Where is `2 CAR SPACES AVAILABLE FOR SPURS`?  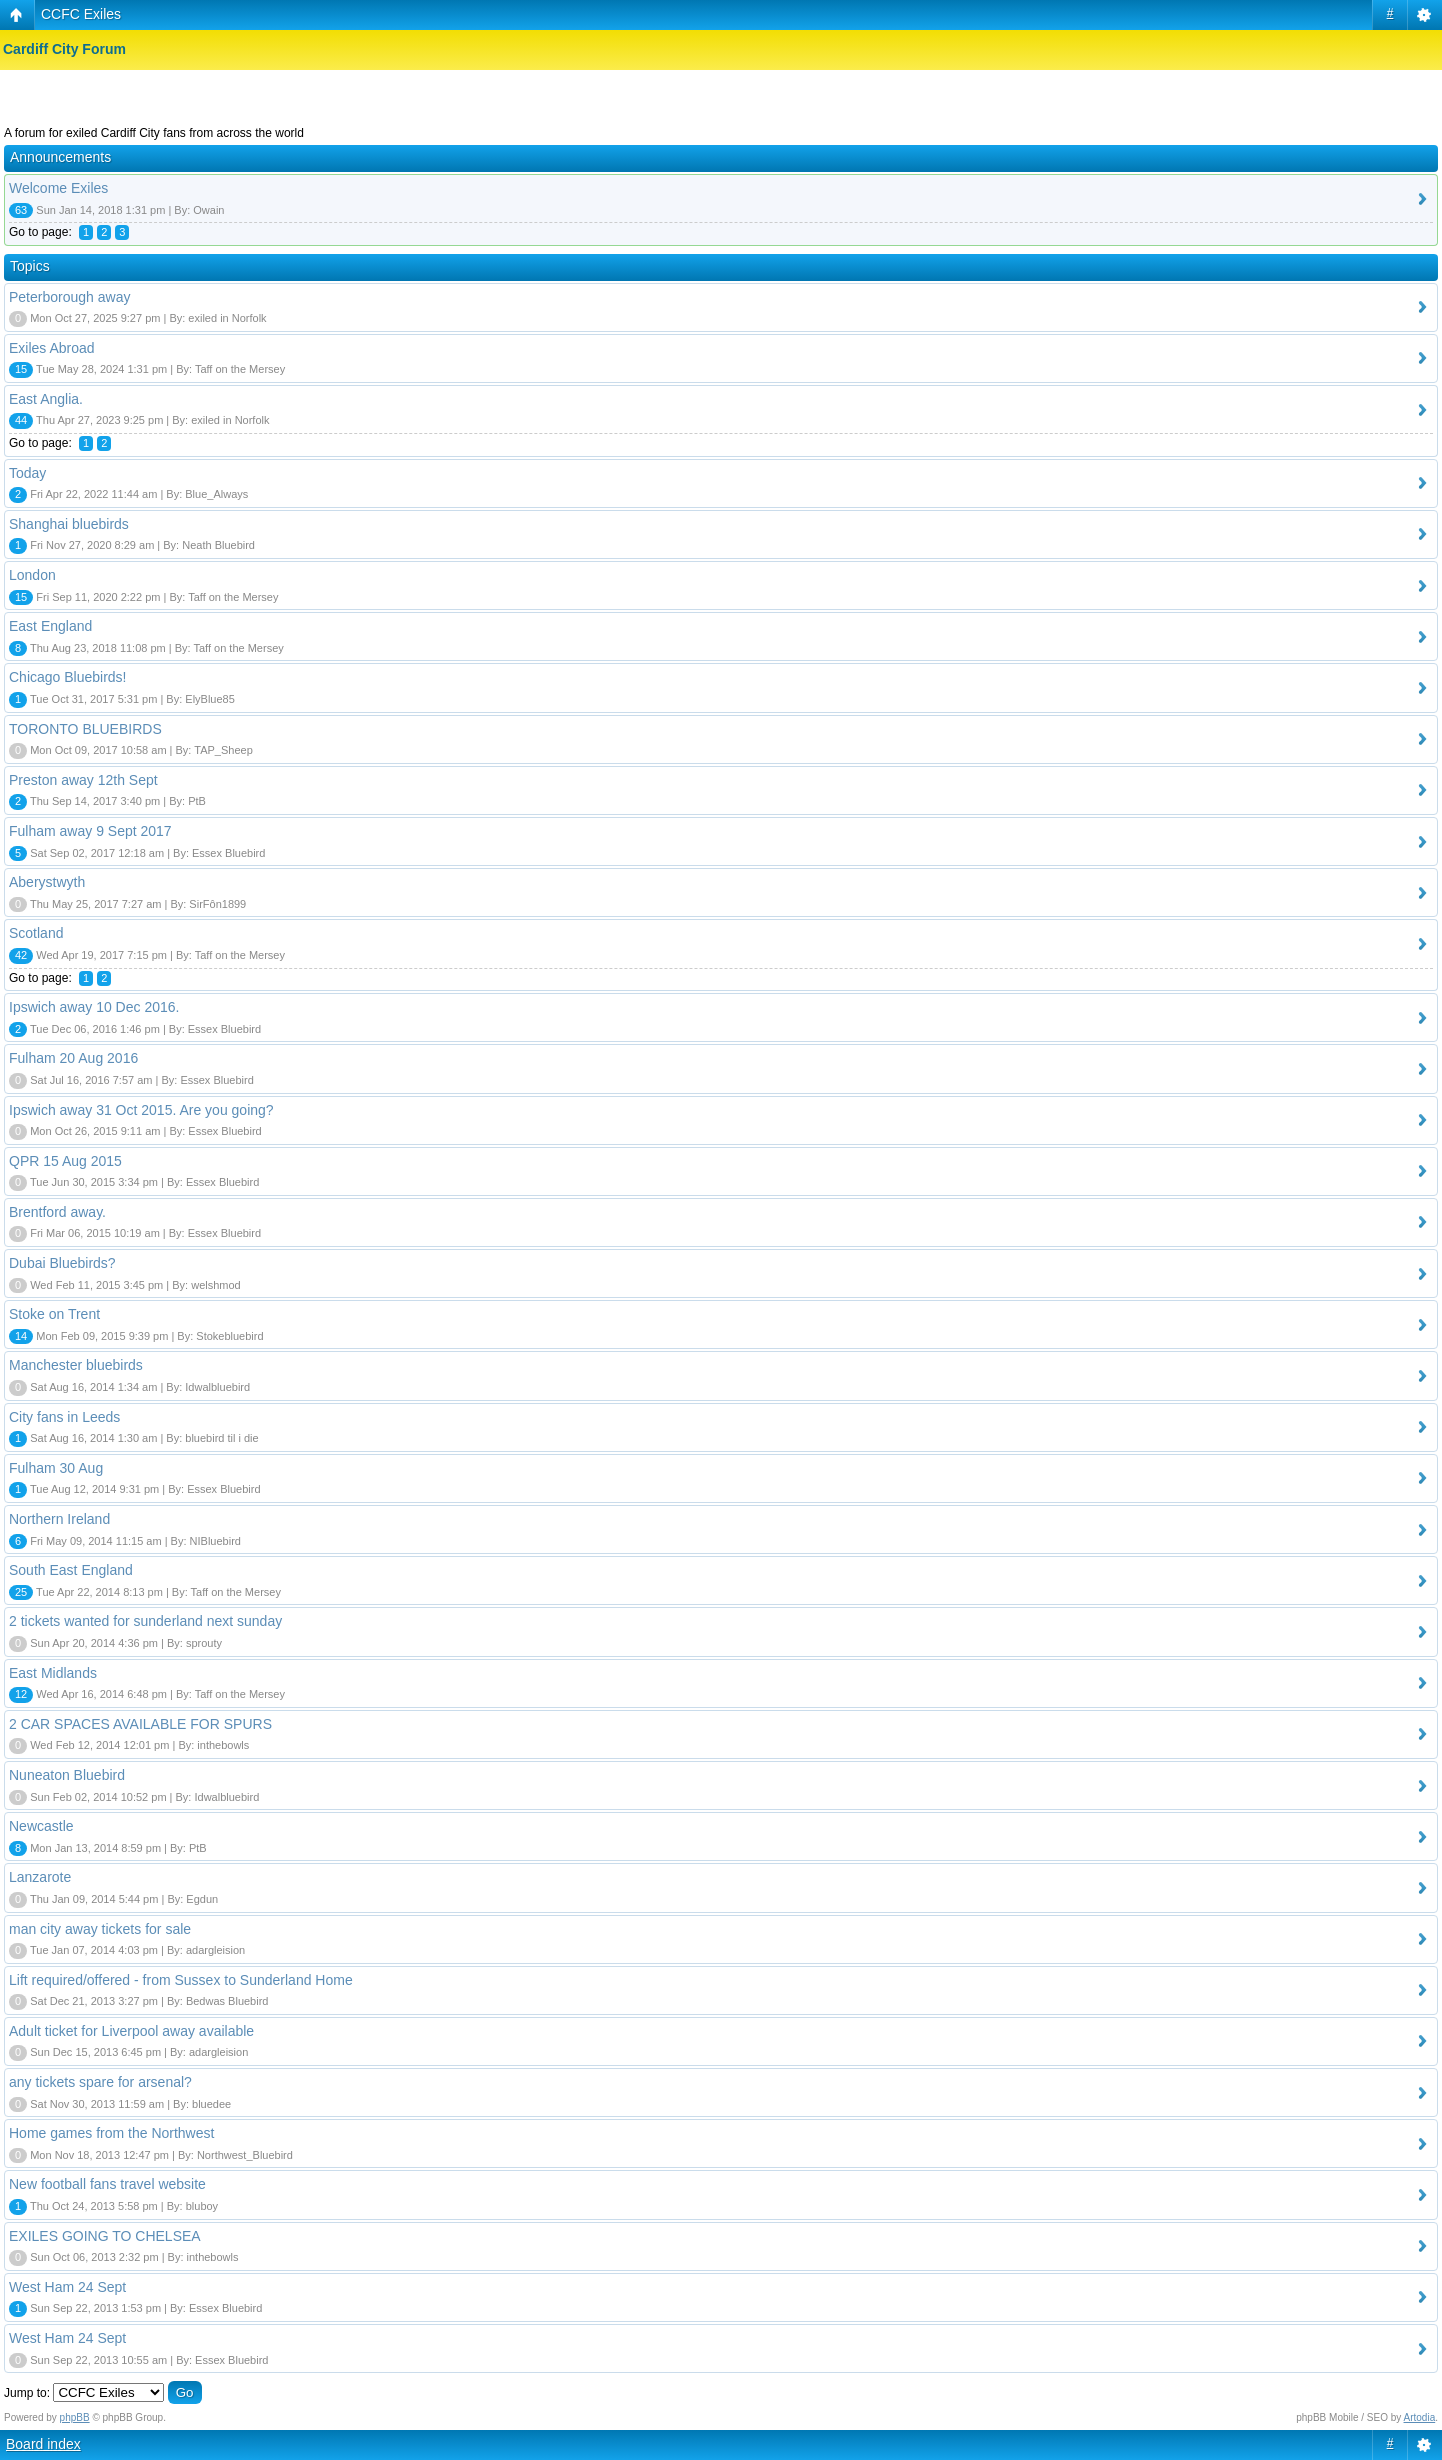
2 CAR SPACES AVAILABLE FOR SPURS is located at coordinates (140, 1724).